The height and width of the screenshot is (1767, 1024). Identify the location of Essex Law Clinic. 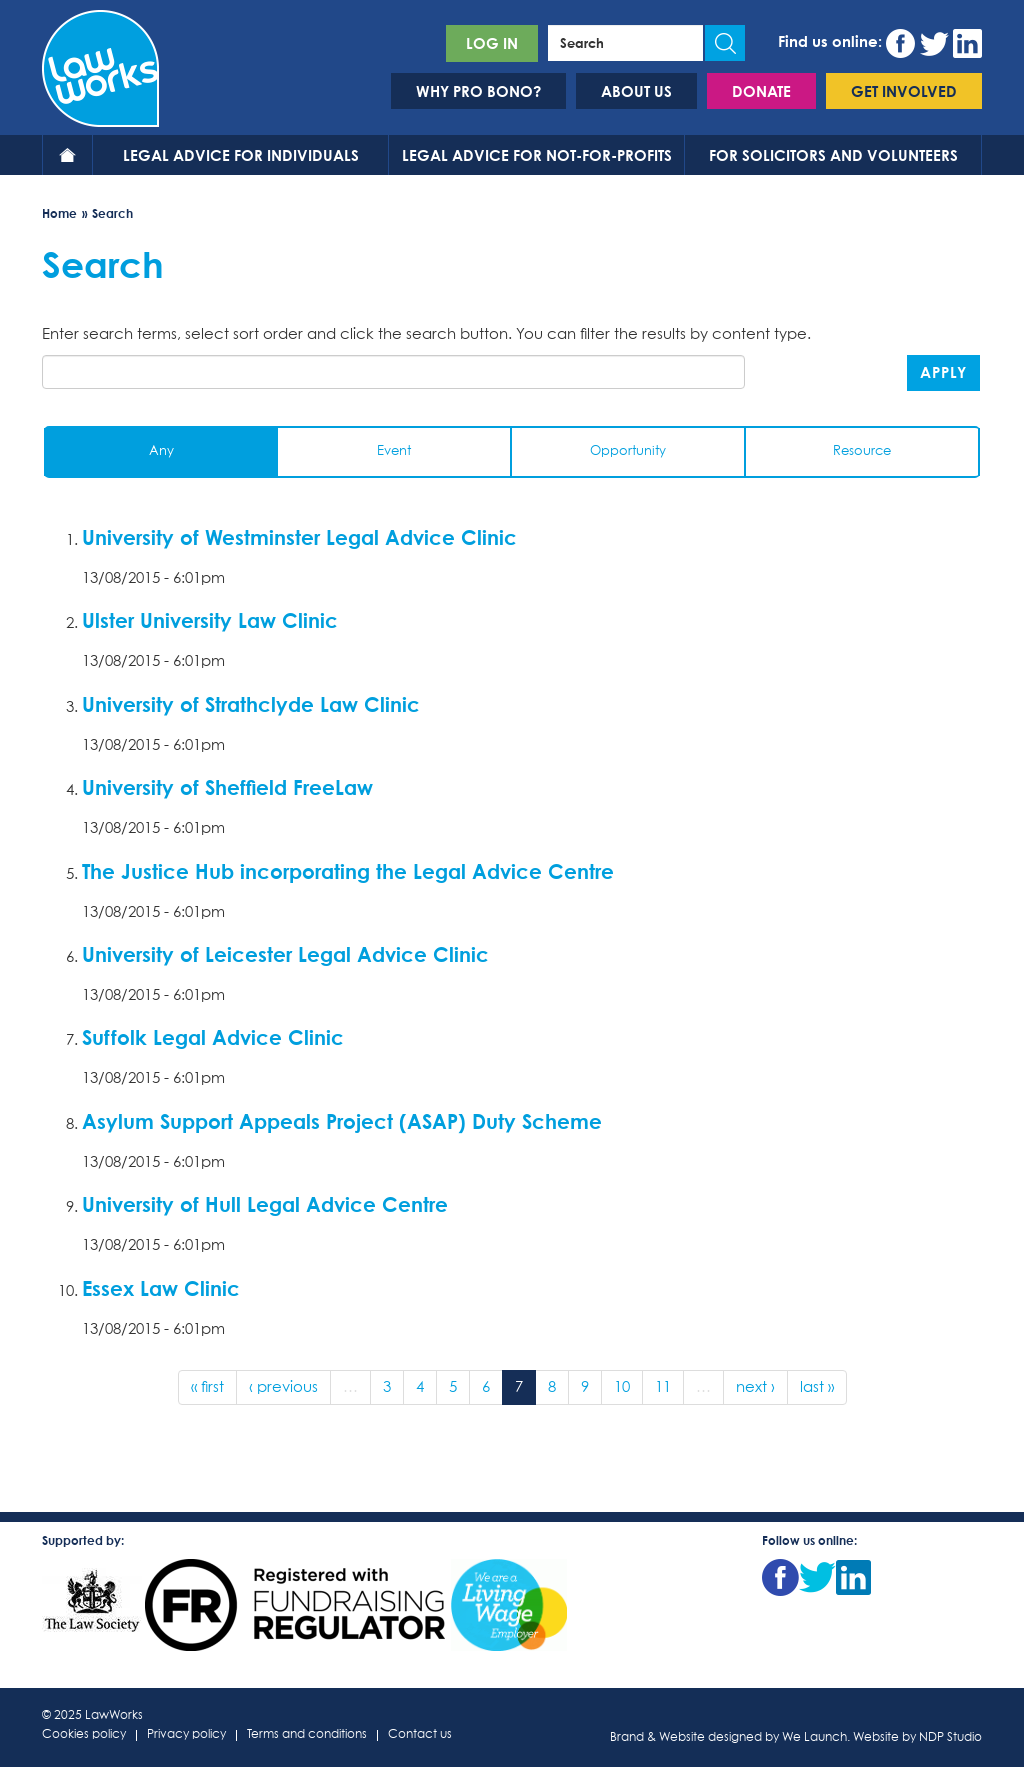
(161, 1288).